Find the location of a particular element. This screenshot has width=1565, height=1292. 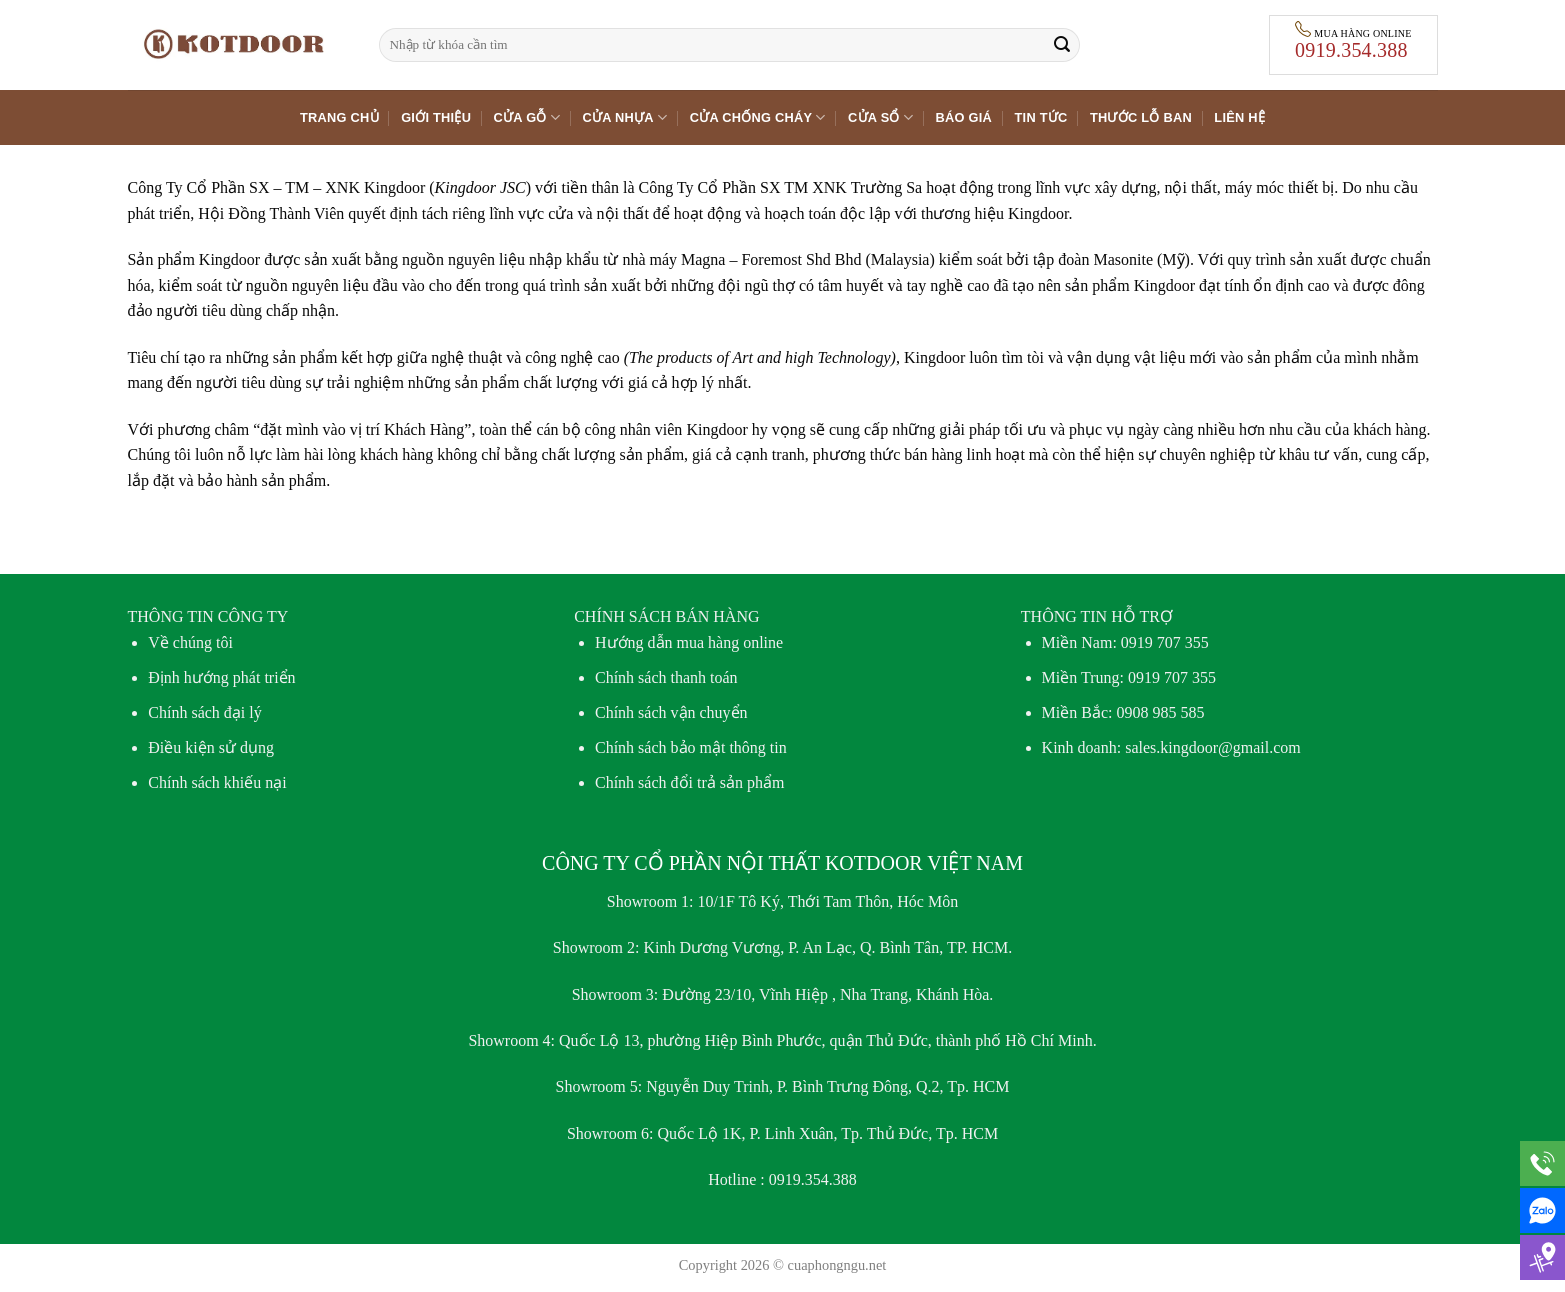

Trang chủ is located at coordinates (339, 117).